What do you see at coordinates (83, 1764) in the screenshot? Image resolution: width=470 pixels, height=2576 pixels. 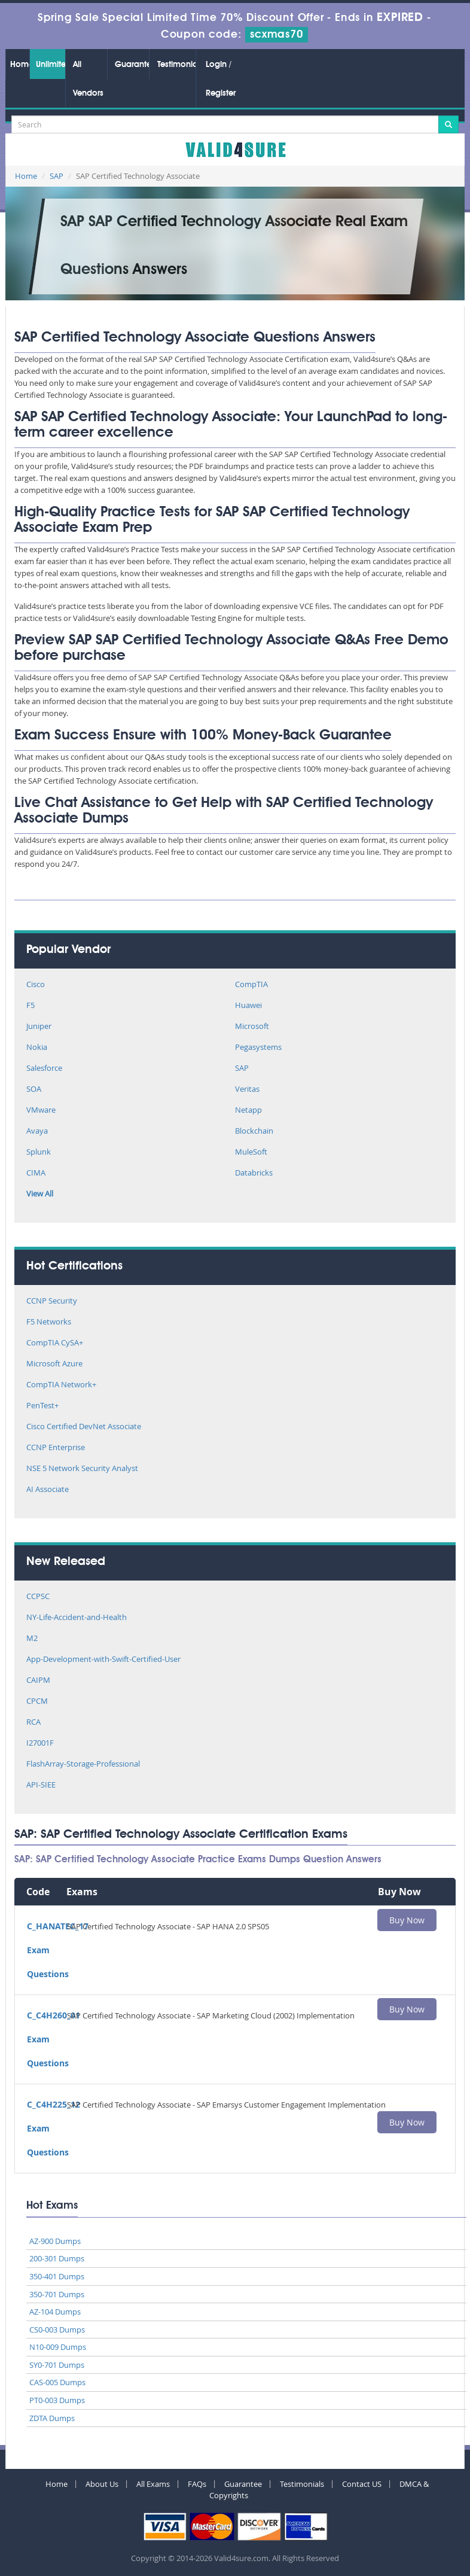 I see `FlashArray-Storage-Professional` at bounding box center [83, 1764].